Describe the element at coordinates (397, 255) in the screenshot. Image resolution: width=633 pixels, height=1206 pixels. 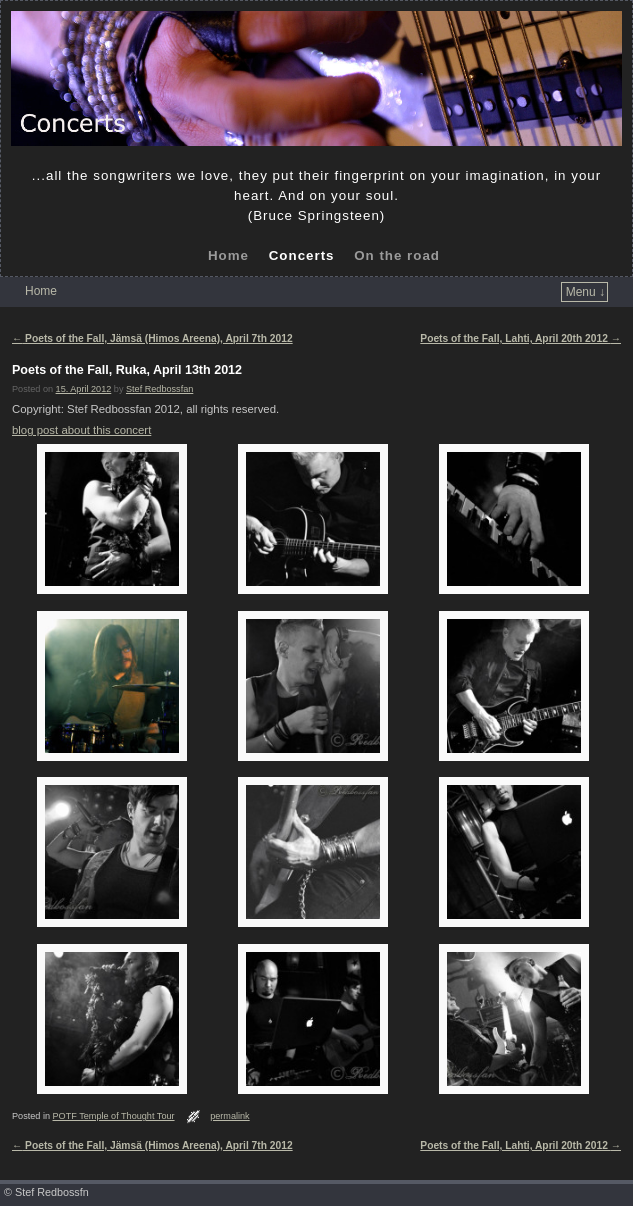
I see `On the road` at that location.